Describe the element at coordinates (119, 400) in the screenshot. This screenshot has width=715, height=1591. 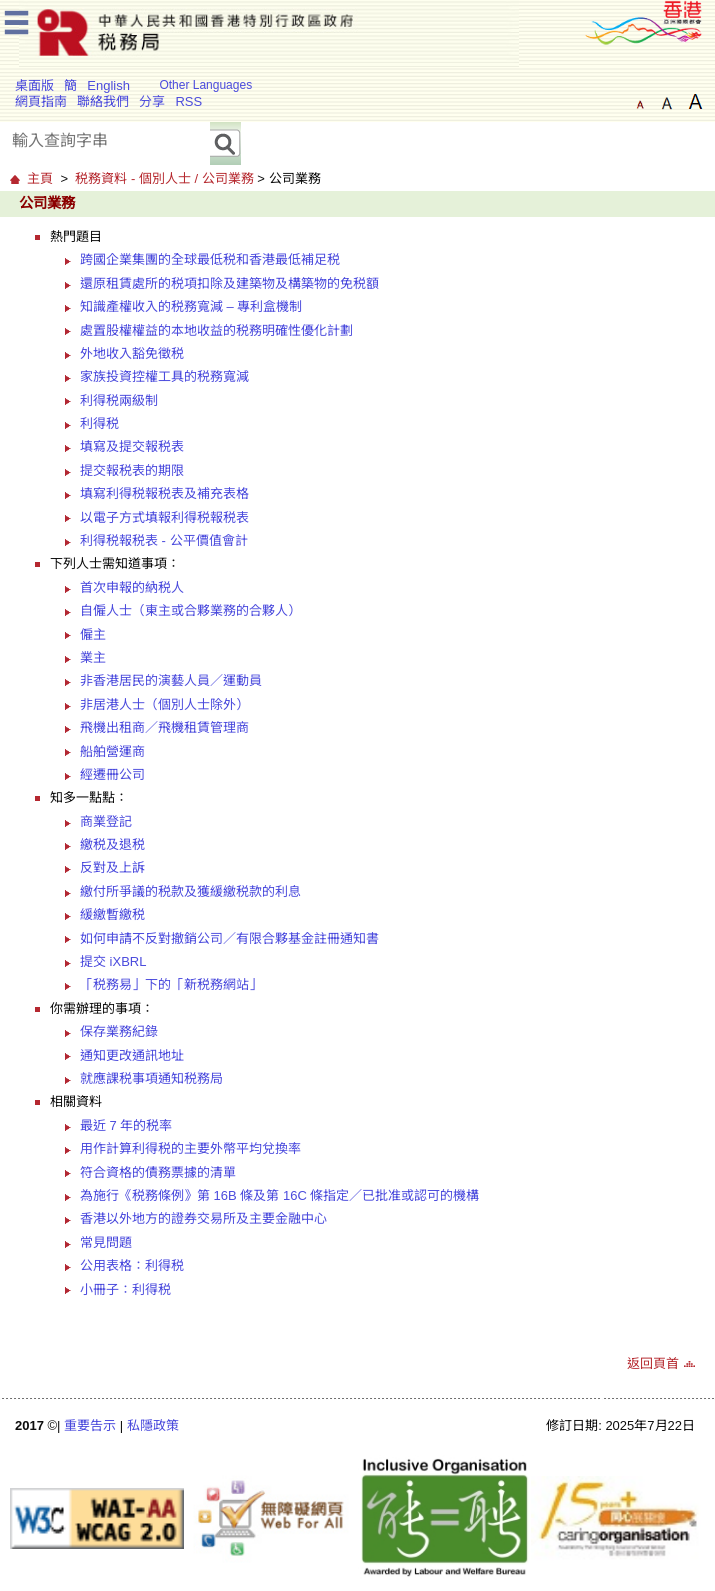
I see `利得税兩級制` at that location.